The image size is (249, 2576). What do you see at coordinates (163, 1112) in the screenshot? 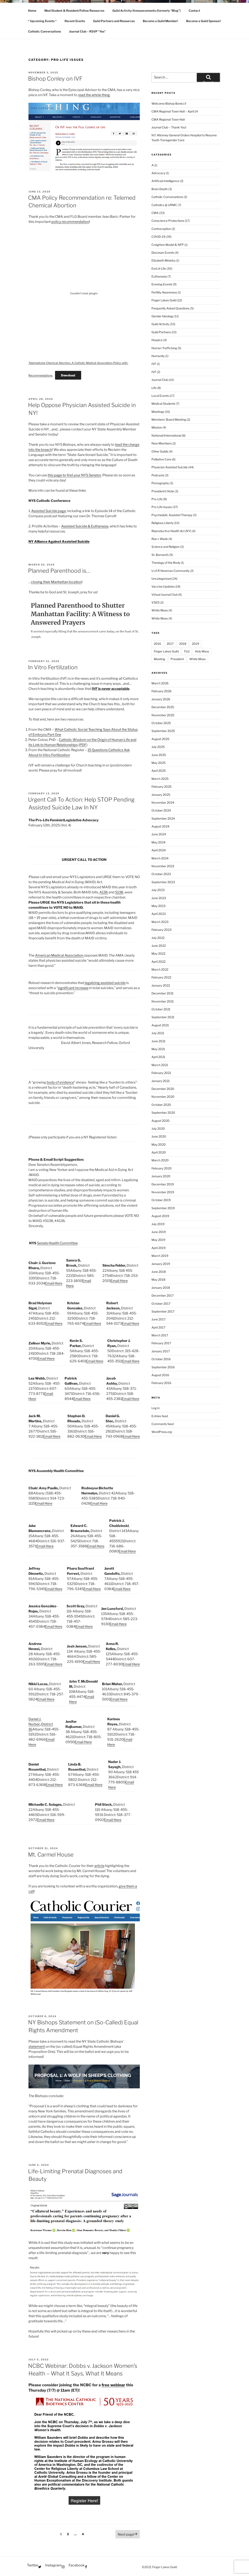
I see `September 2020` at bounding box center [163, 1112].